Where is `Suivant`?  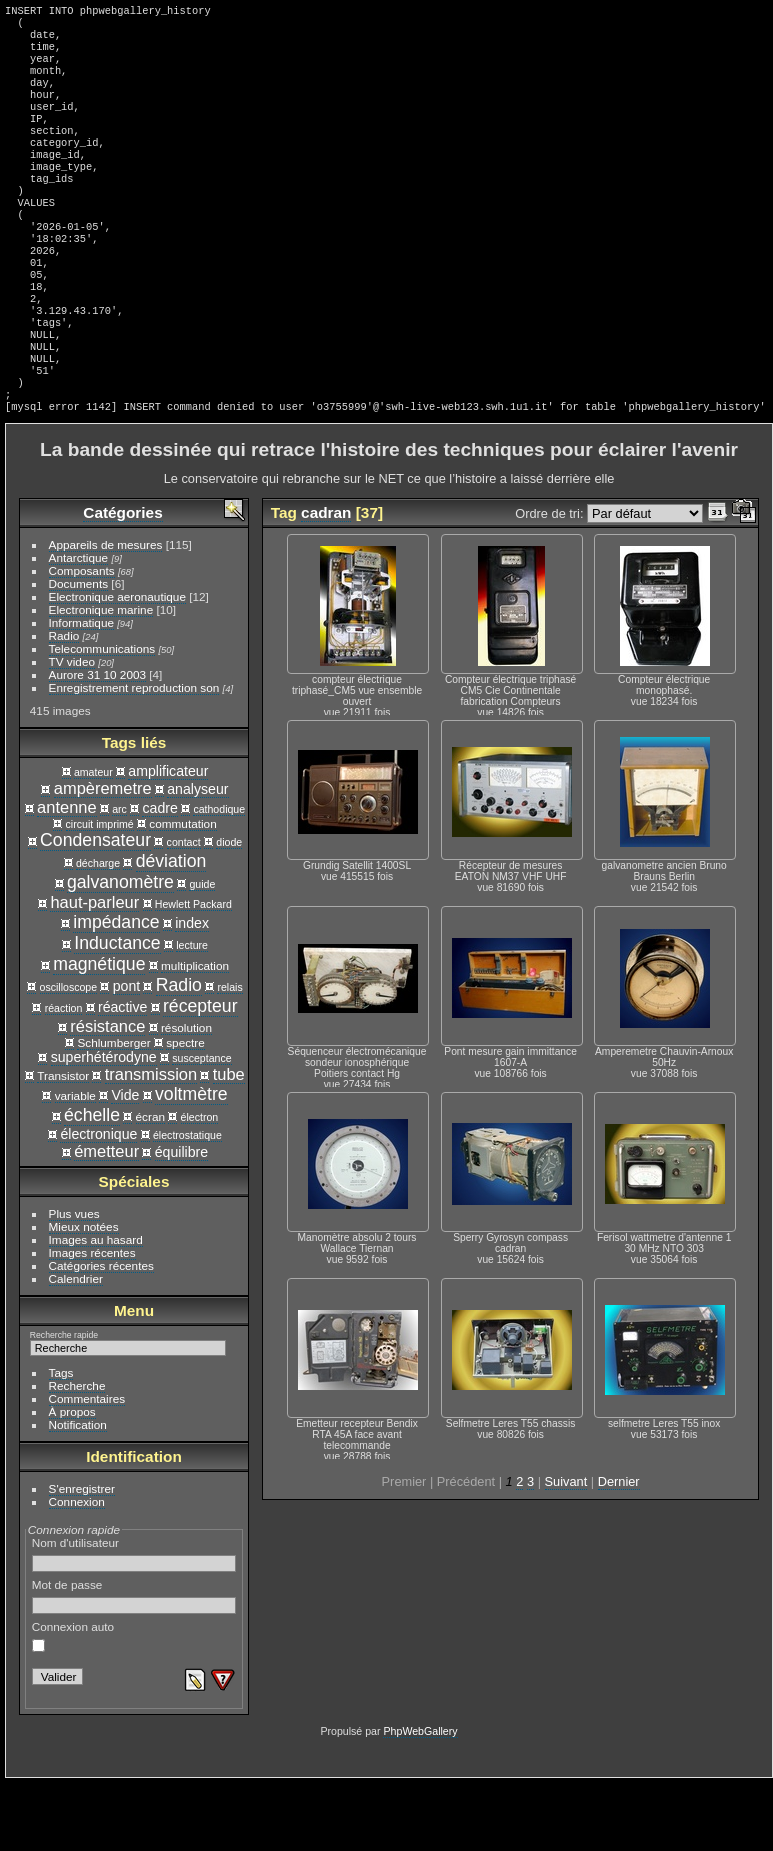 Suivant is located at coordinates (566, 1549).